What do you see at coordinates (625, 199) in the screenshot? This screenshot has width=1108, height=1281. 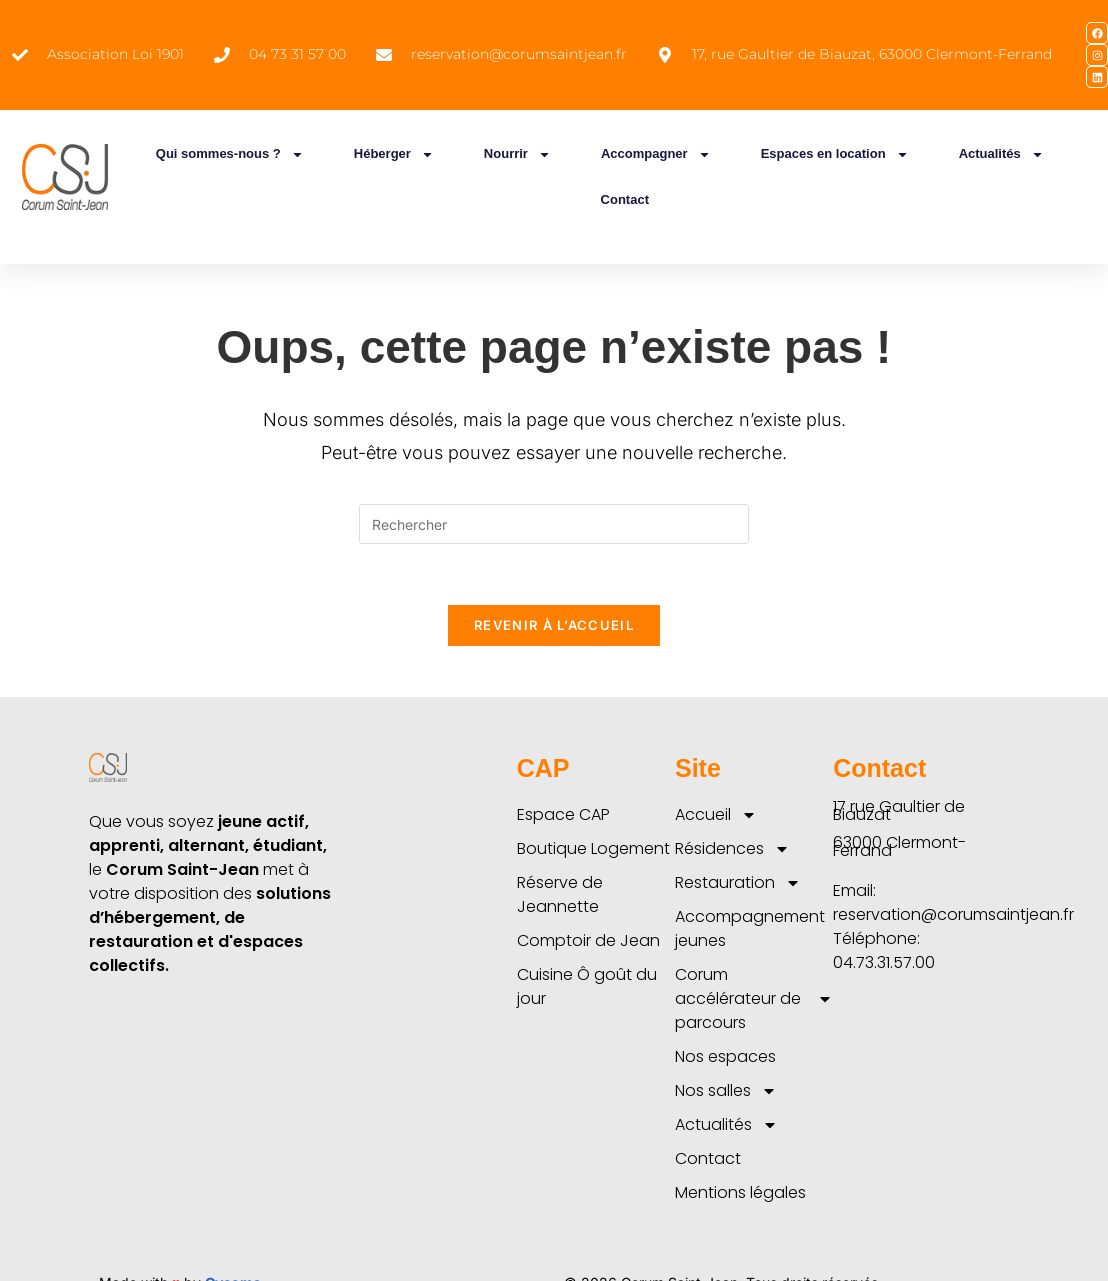 I see `Contact` at bounding box center [625, 199].